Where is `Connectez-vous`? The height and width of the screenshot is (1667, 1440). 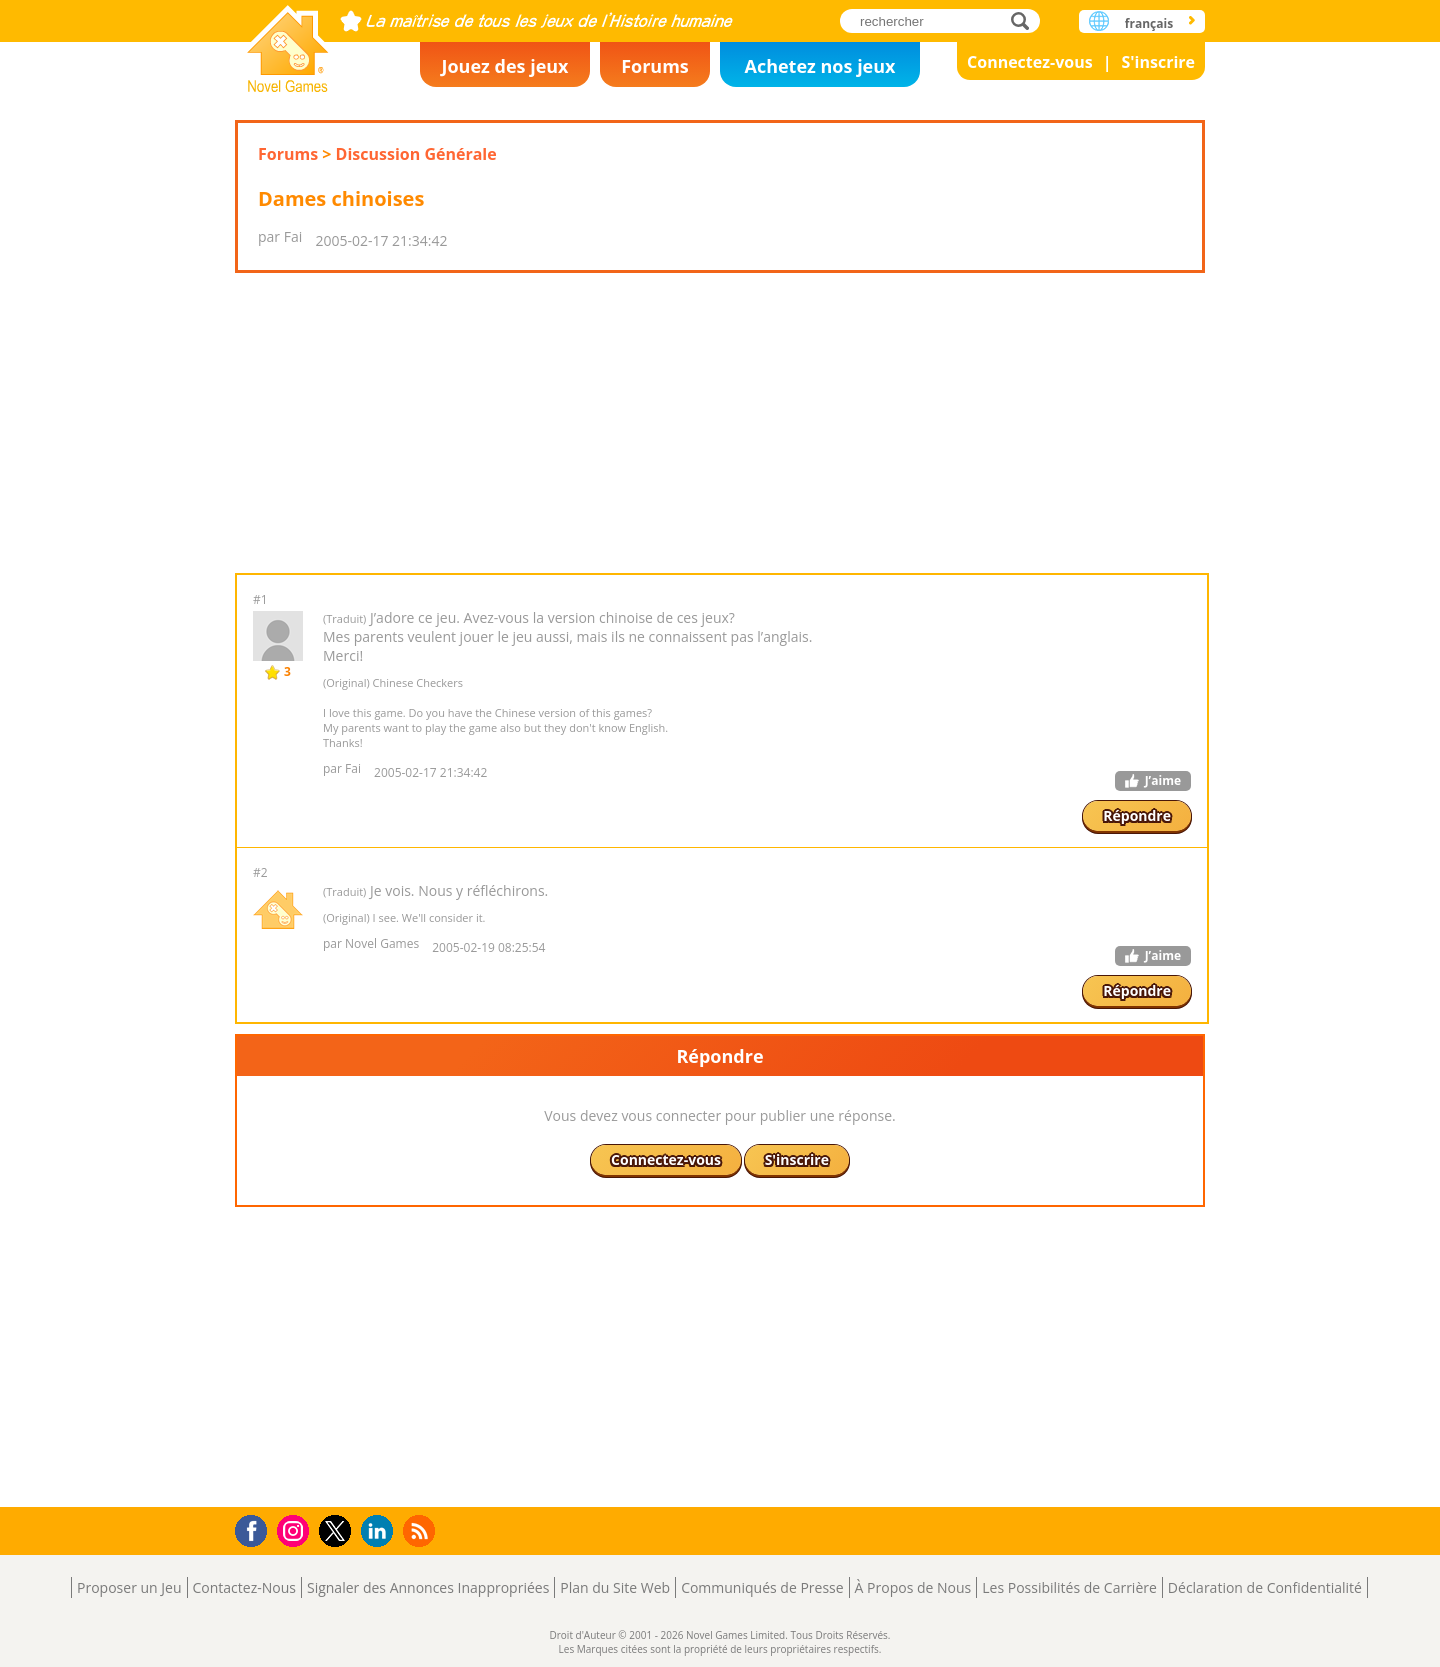 Connectez-vous is located at coordinates (1030, 62).